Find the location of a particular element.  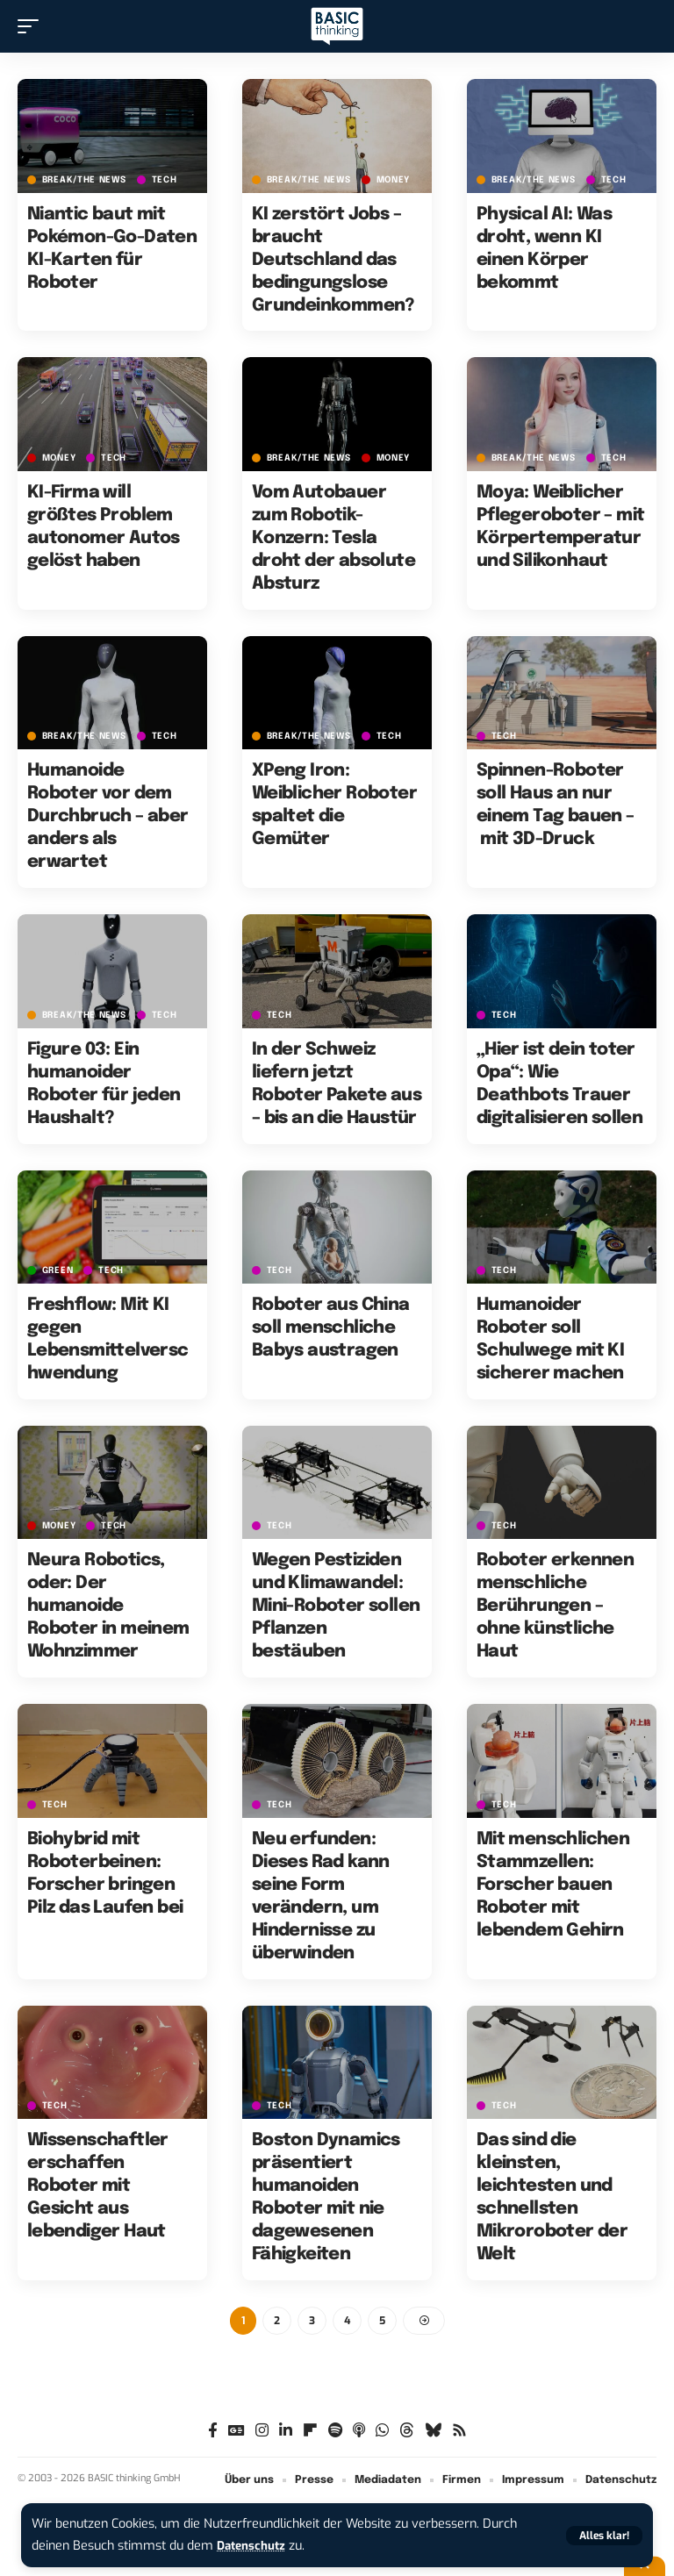

Roboter aus China soll menschliche Babys austragen is located at coordinates (331, 1328).